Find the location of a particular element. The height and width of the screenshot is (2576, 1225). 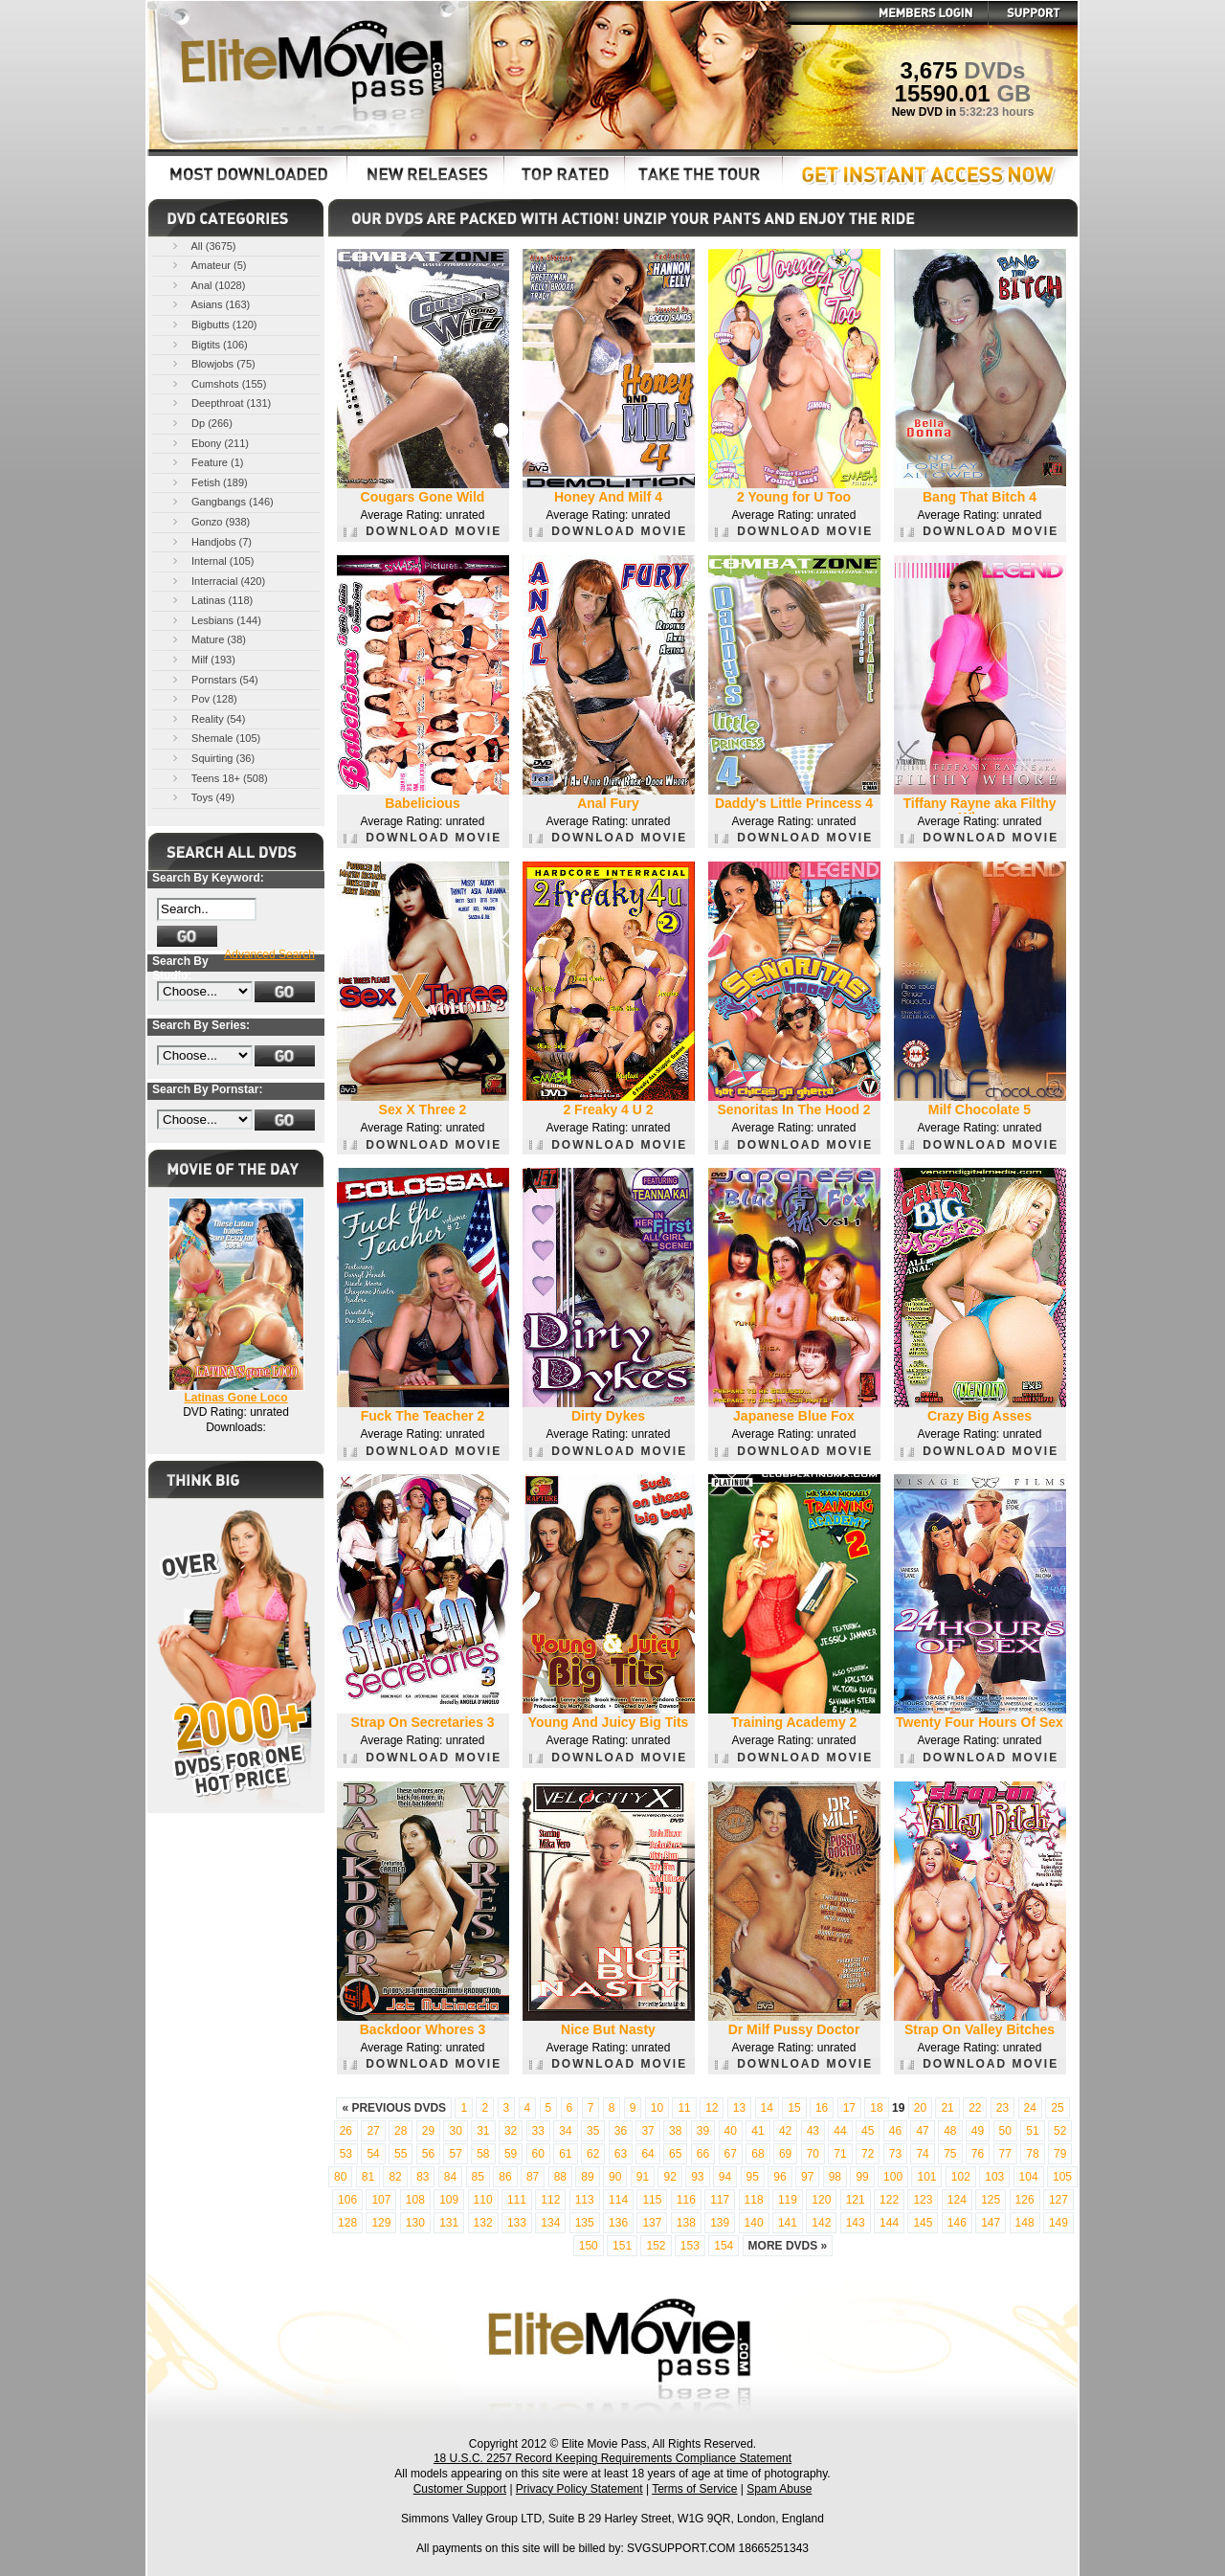

10 is located at coordinates (657, 2108).